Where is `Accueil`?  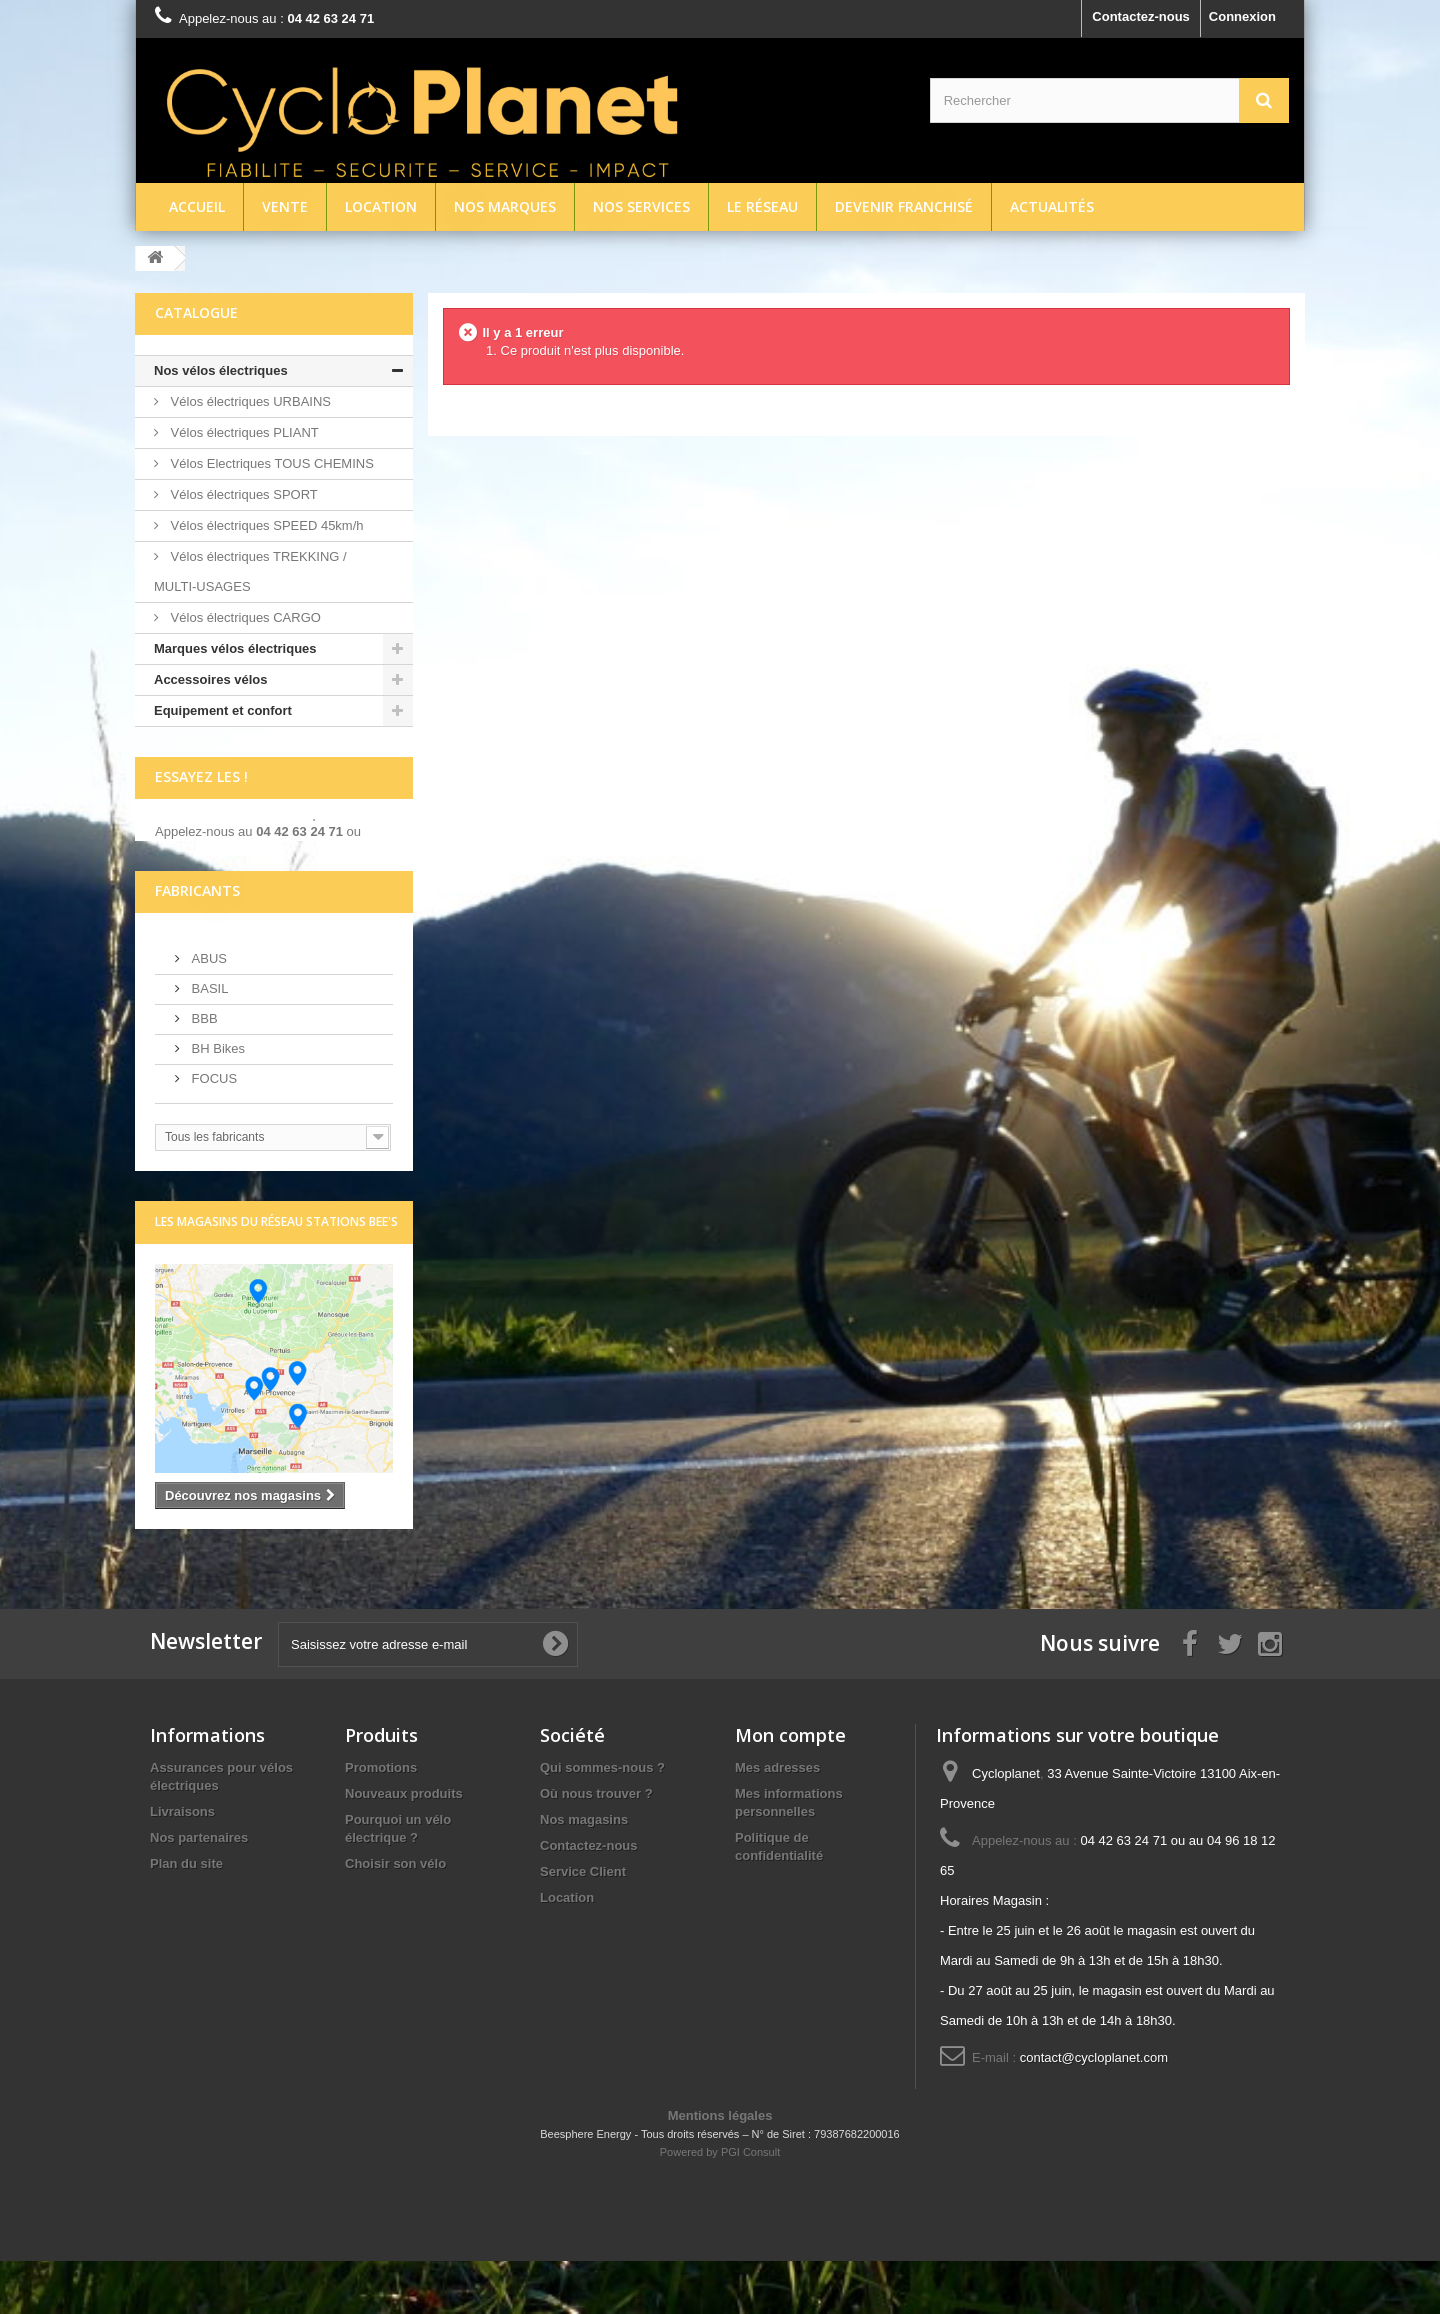
Accueil is located at coordinates (197, 206).